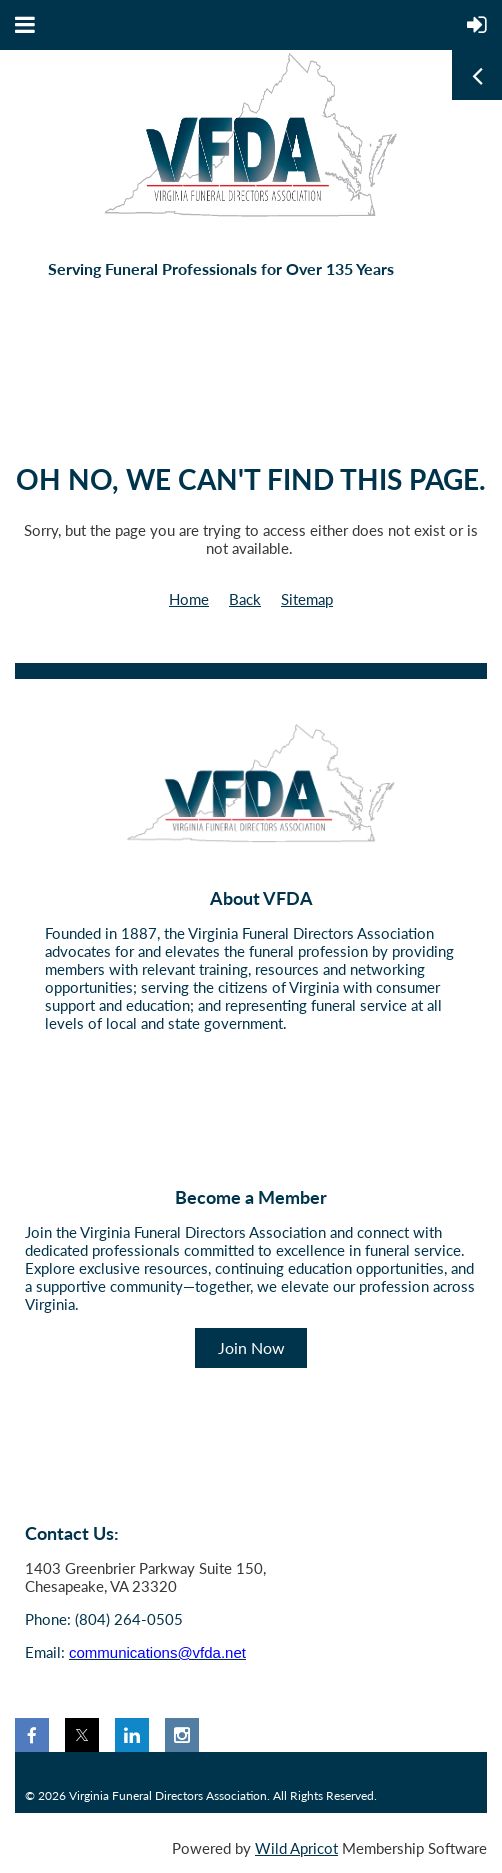 The width and height of the screenshot is (502, 1873). I want to click on Wild Apricot, so click(296, 1848).